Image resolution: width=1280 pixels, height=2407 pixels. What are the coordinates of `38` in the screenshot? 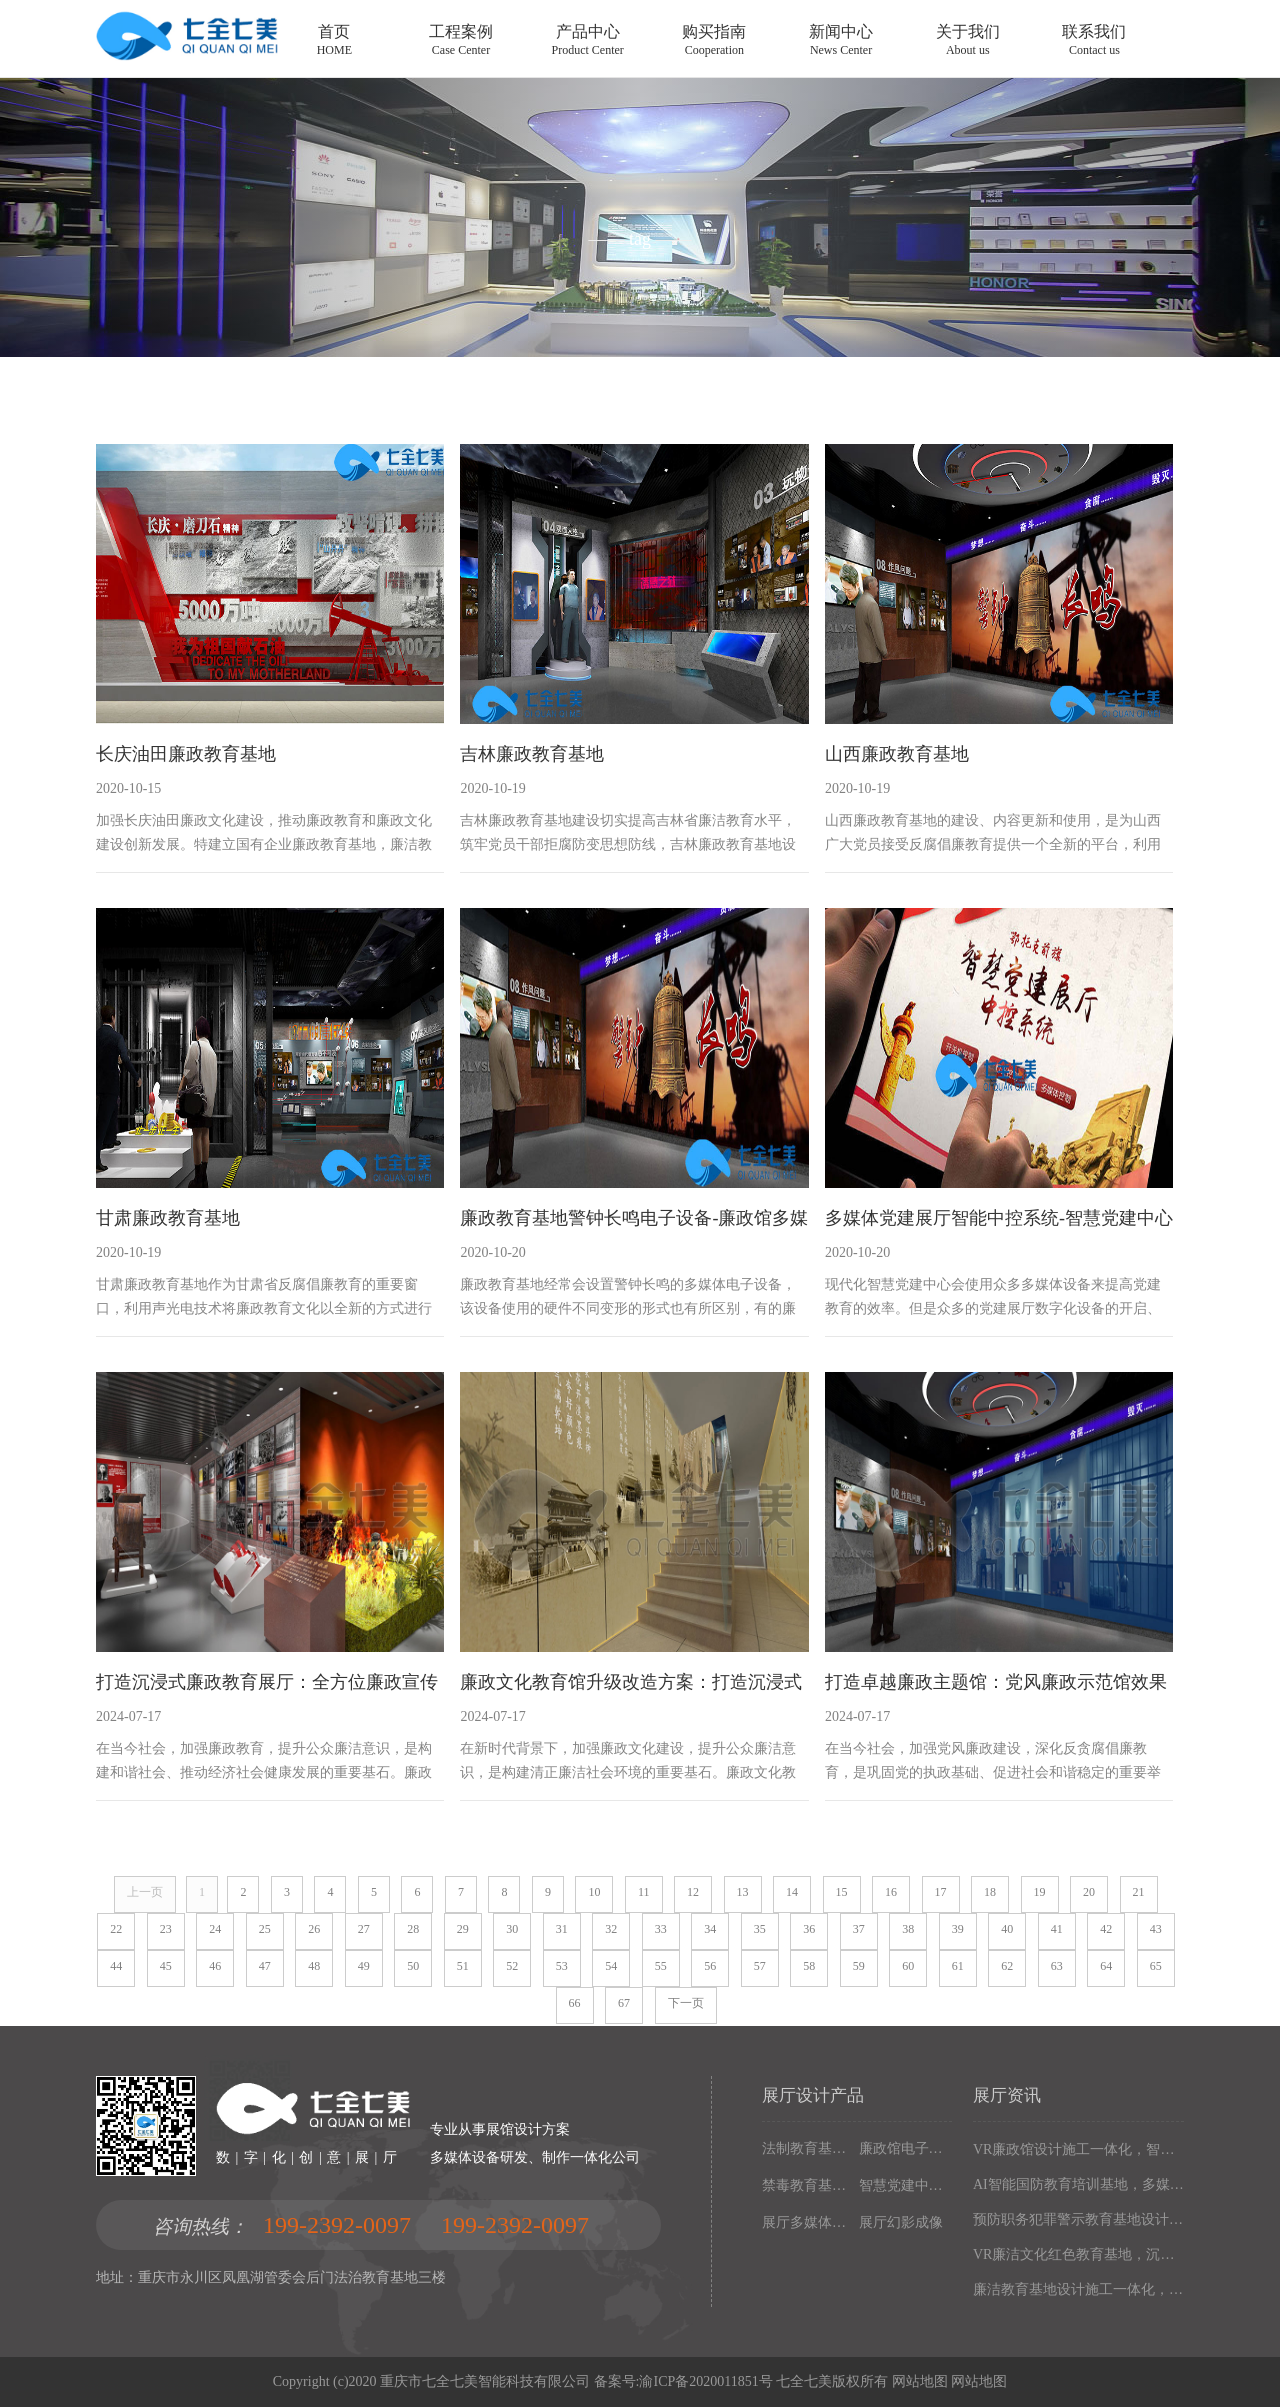 It's located at (908, 1929).